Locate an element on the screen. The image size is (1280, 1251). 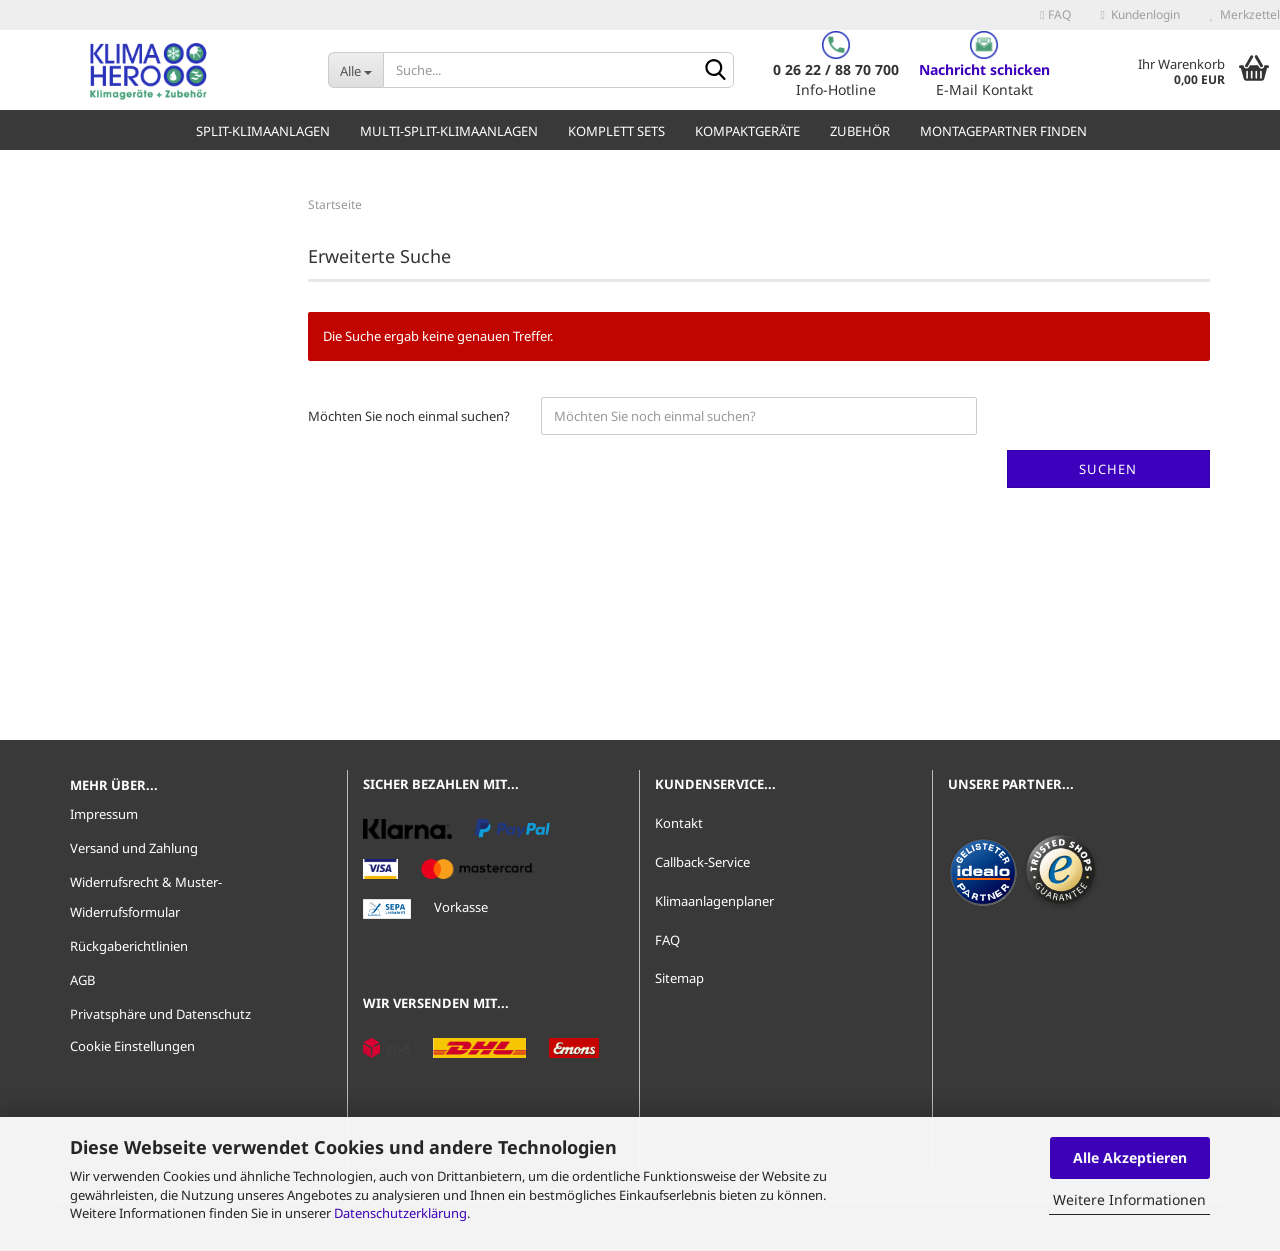
Weitere Informationen is located at coordinates (1129, 1199).